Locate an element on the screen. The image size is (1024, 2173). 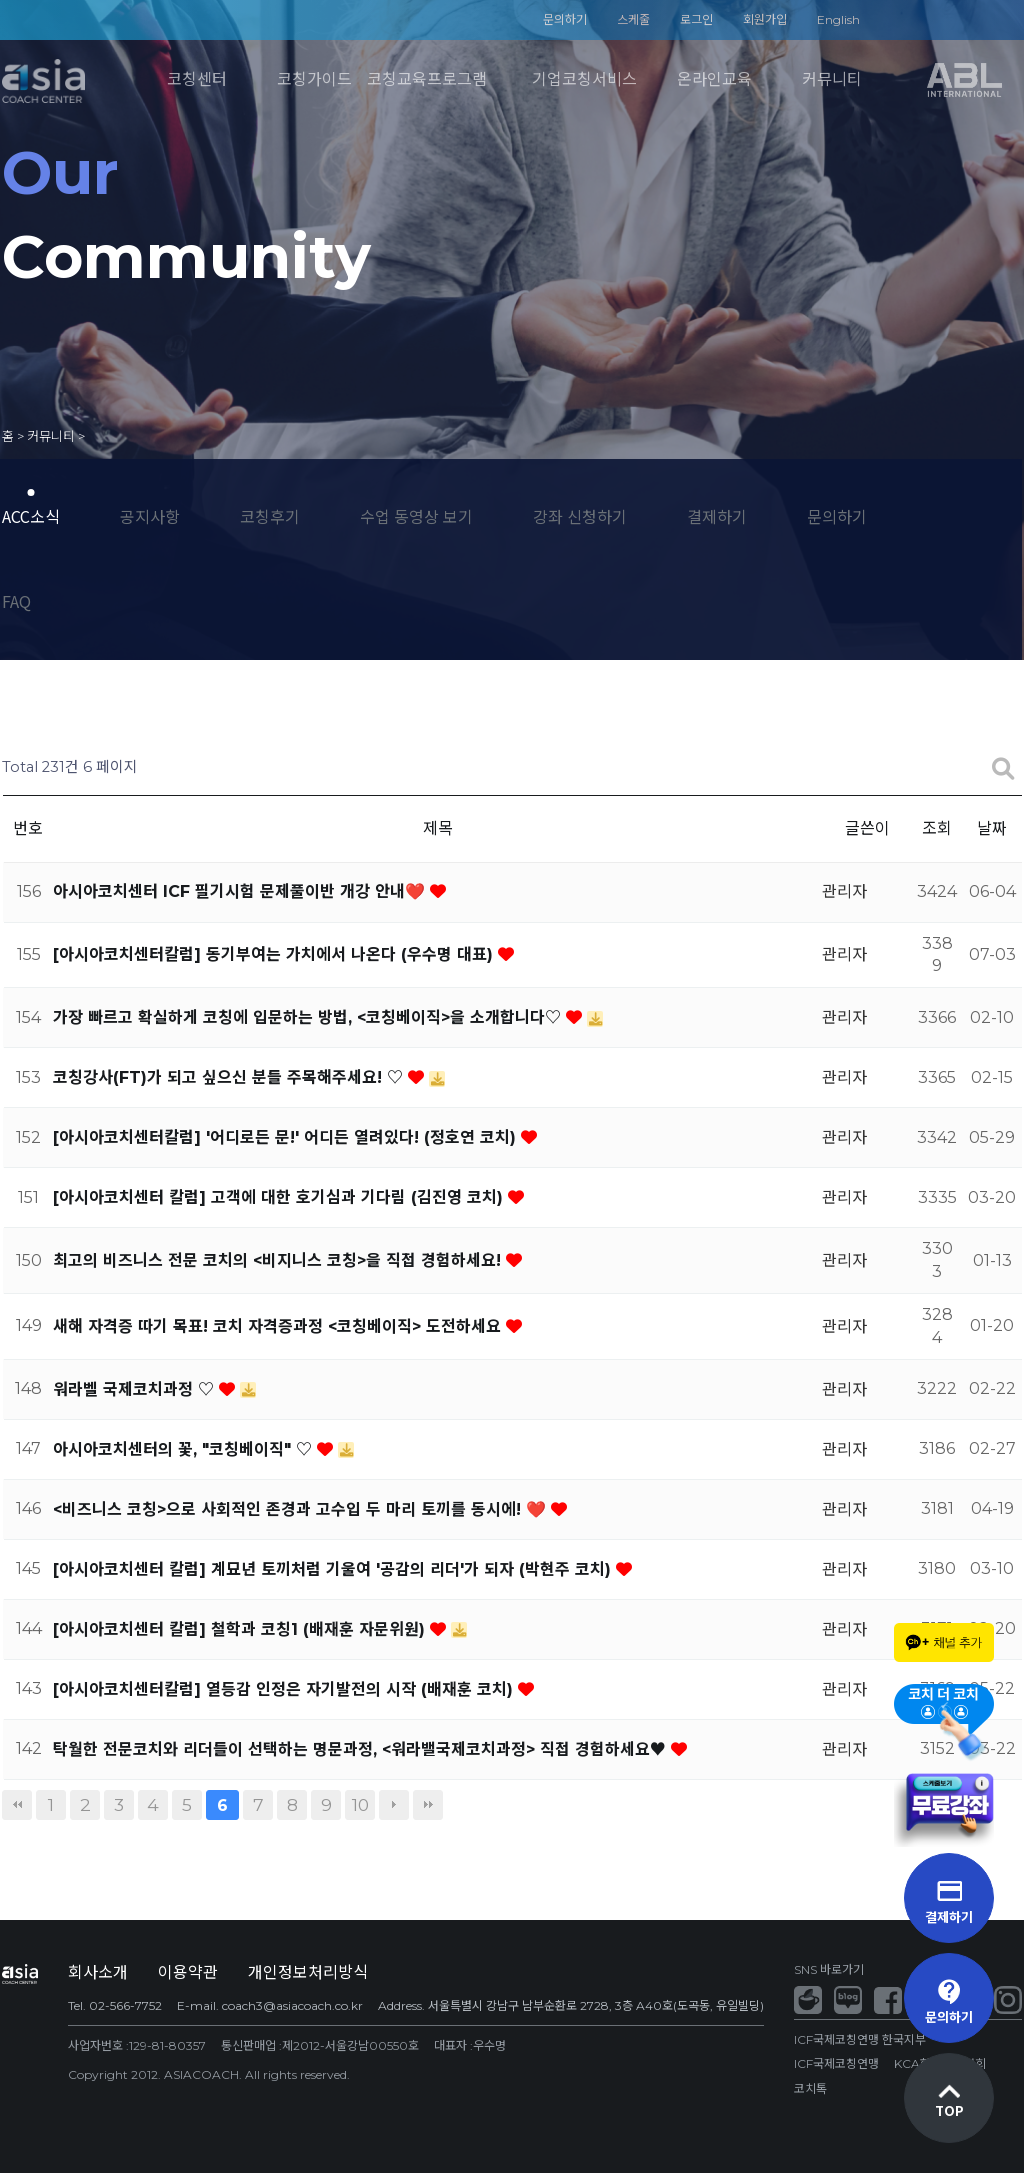
탁월한 전문코치와 리더들이 선택하는 명문과정, <워라밸국제코치과정> 직접 경험하세요♥ is located at coordinates (362, 1749).